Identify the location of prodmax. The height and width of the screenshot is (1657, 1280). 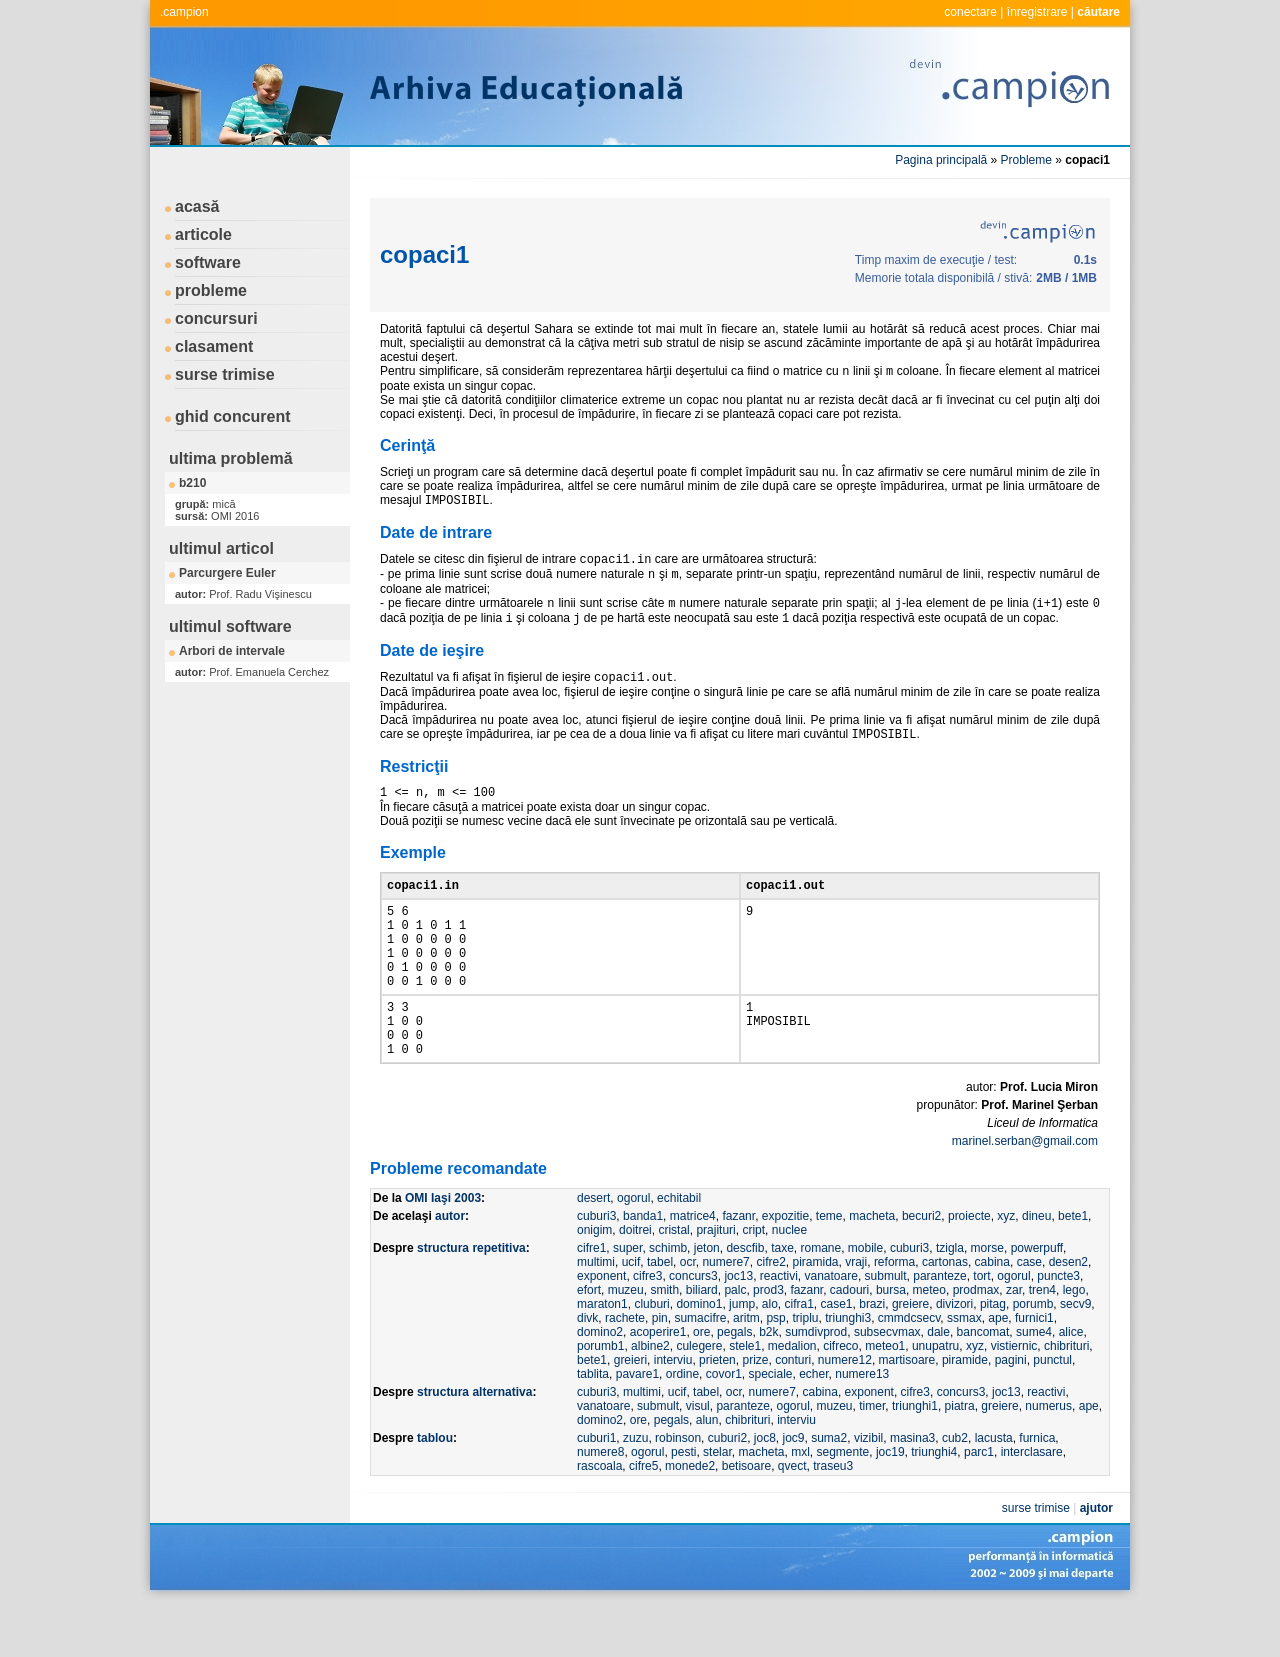
(976, 1342).